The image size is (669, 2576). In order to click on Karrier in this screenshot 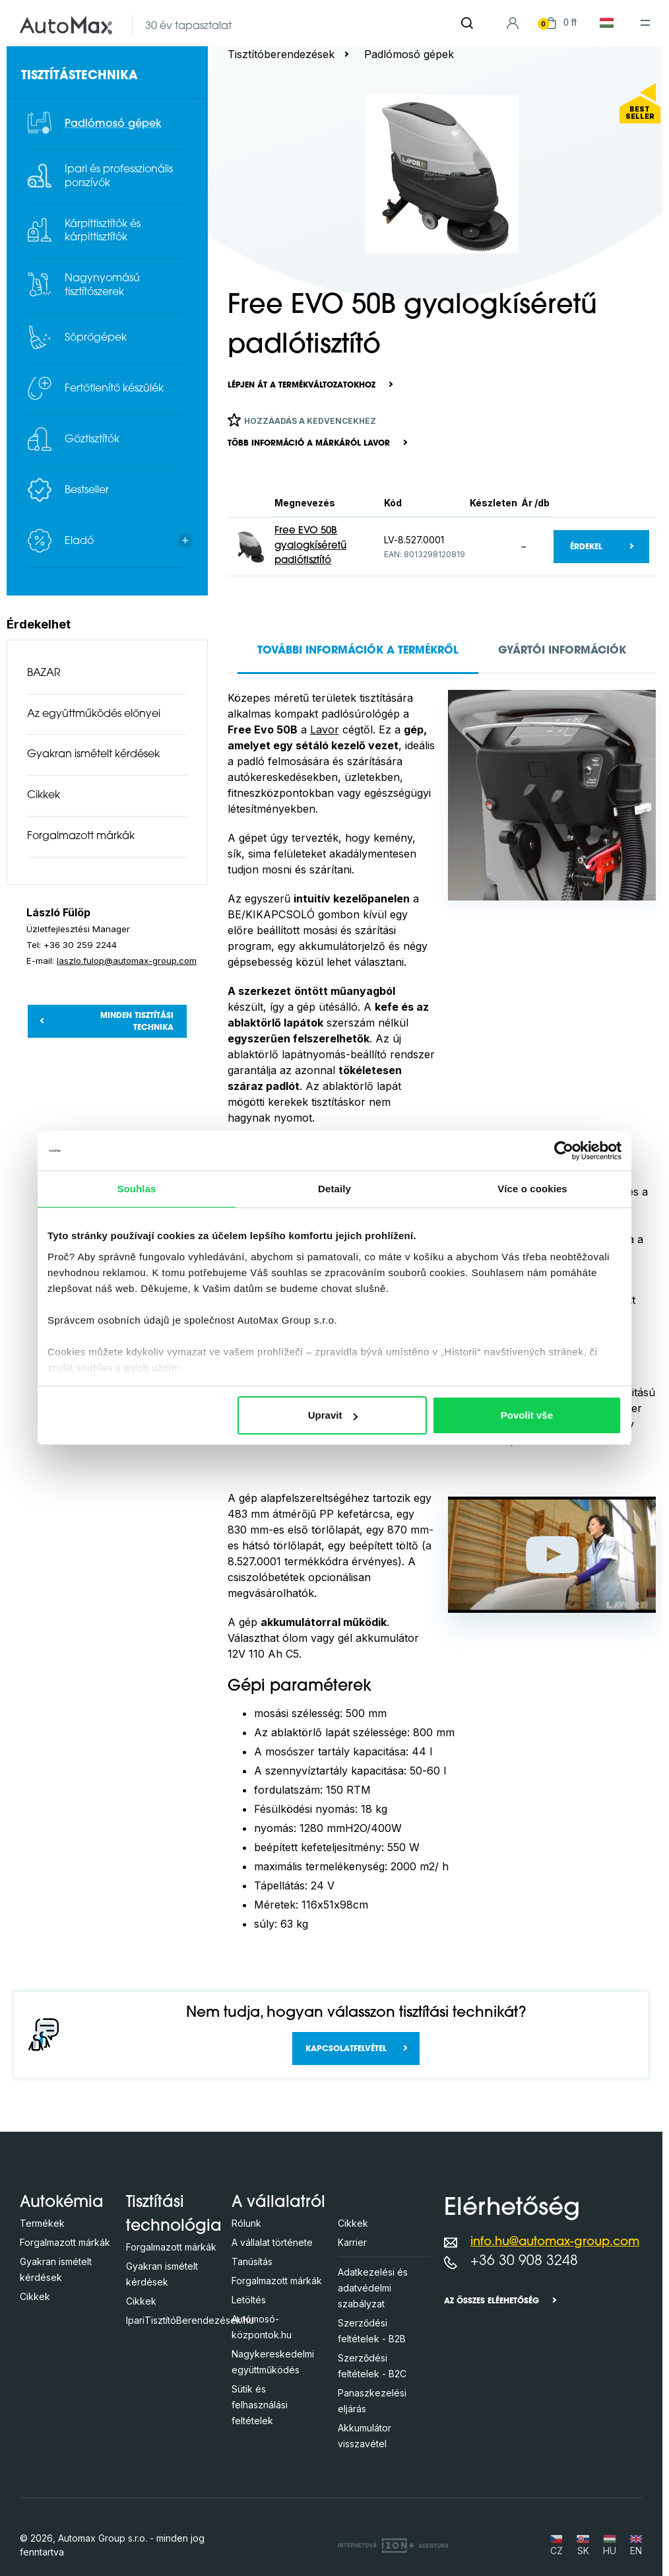, I will do `click(352, 2242)`.